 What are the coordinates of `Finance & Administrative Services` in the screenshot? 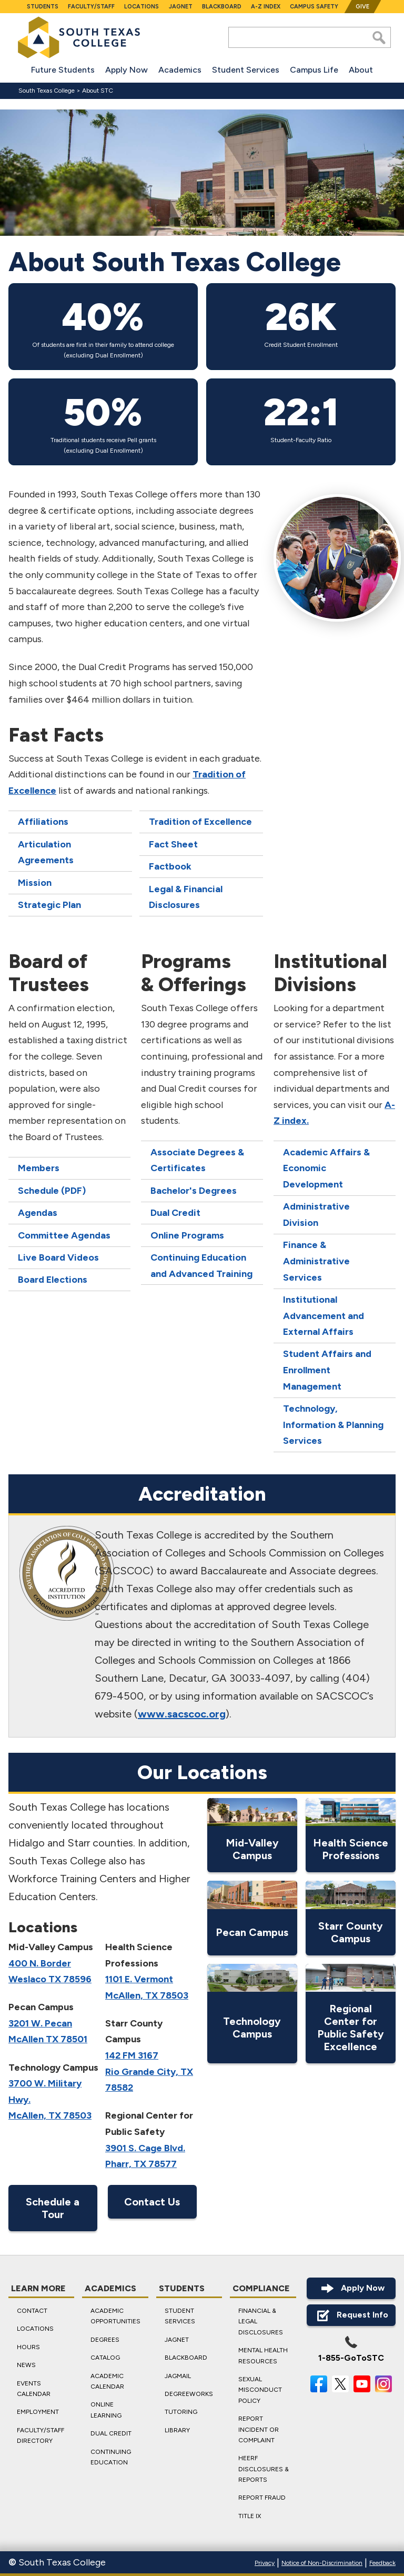 It's located at (316, 1261).